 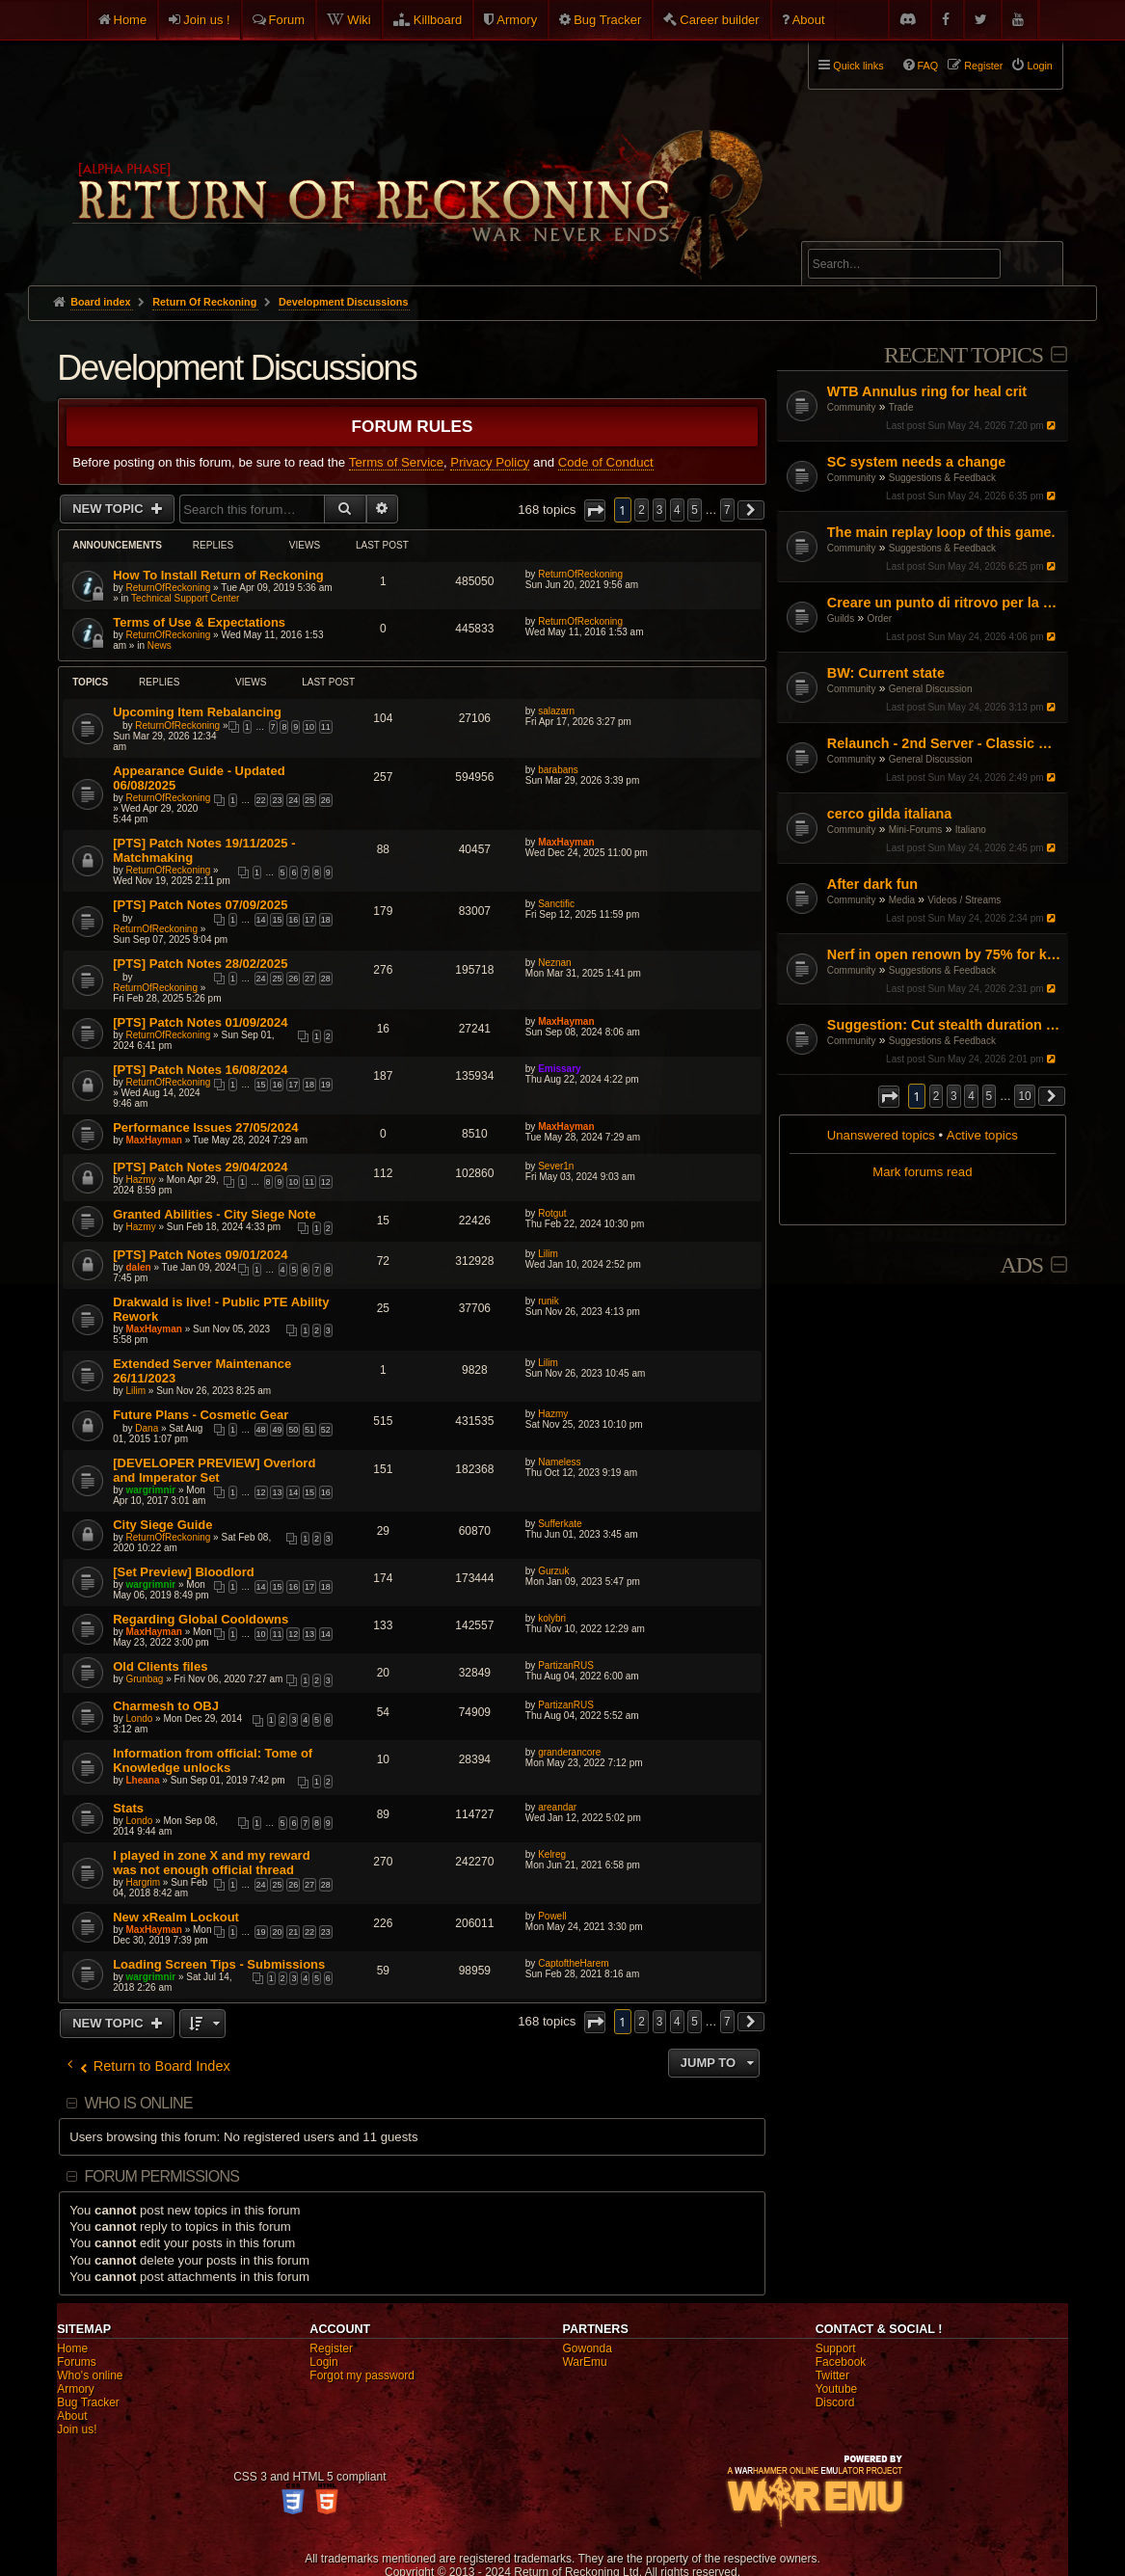 What do you see at coordinates (76, 2429) in the screenshot?
I see `Join us!` at bounding box center [76, 2429].